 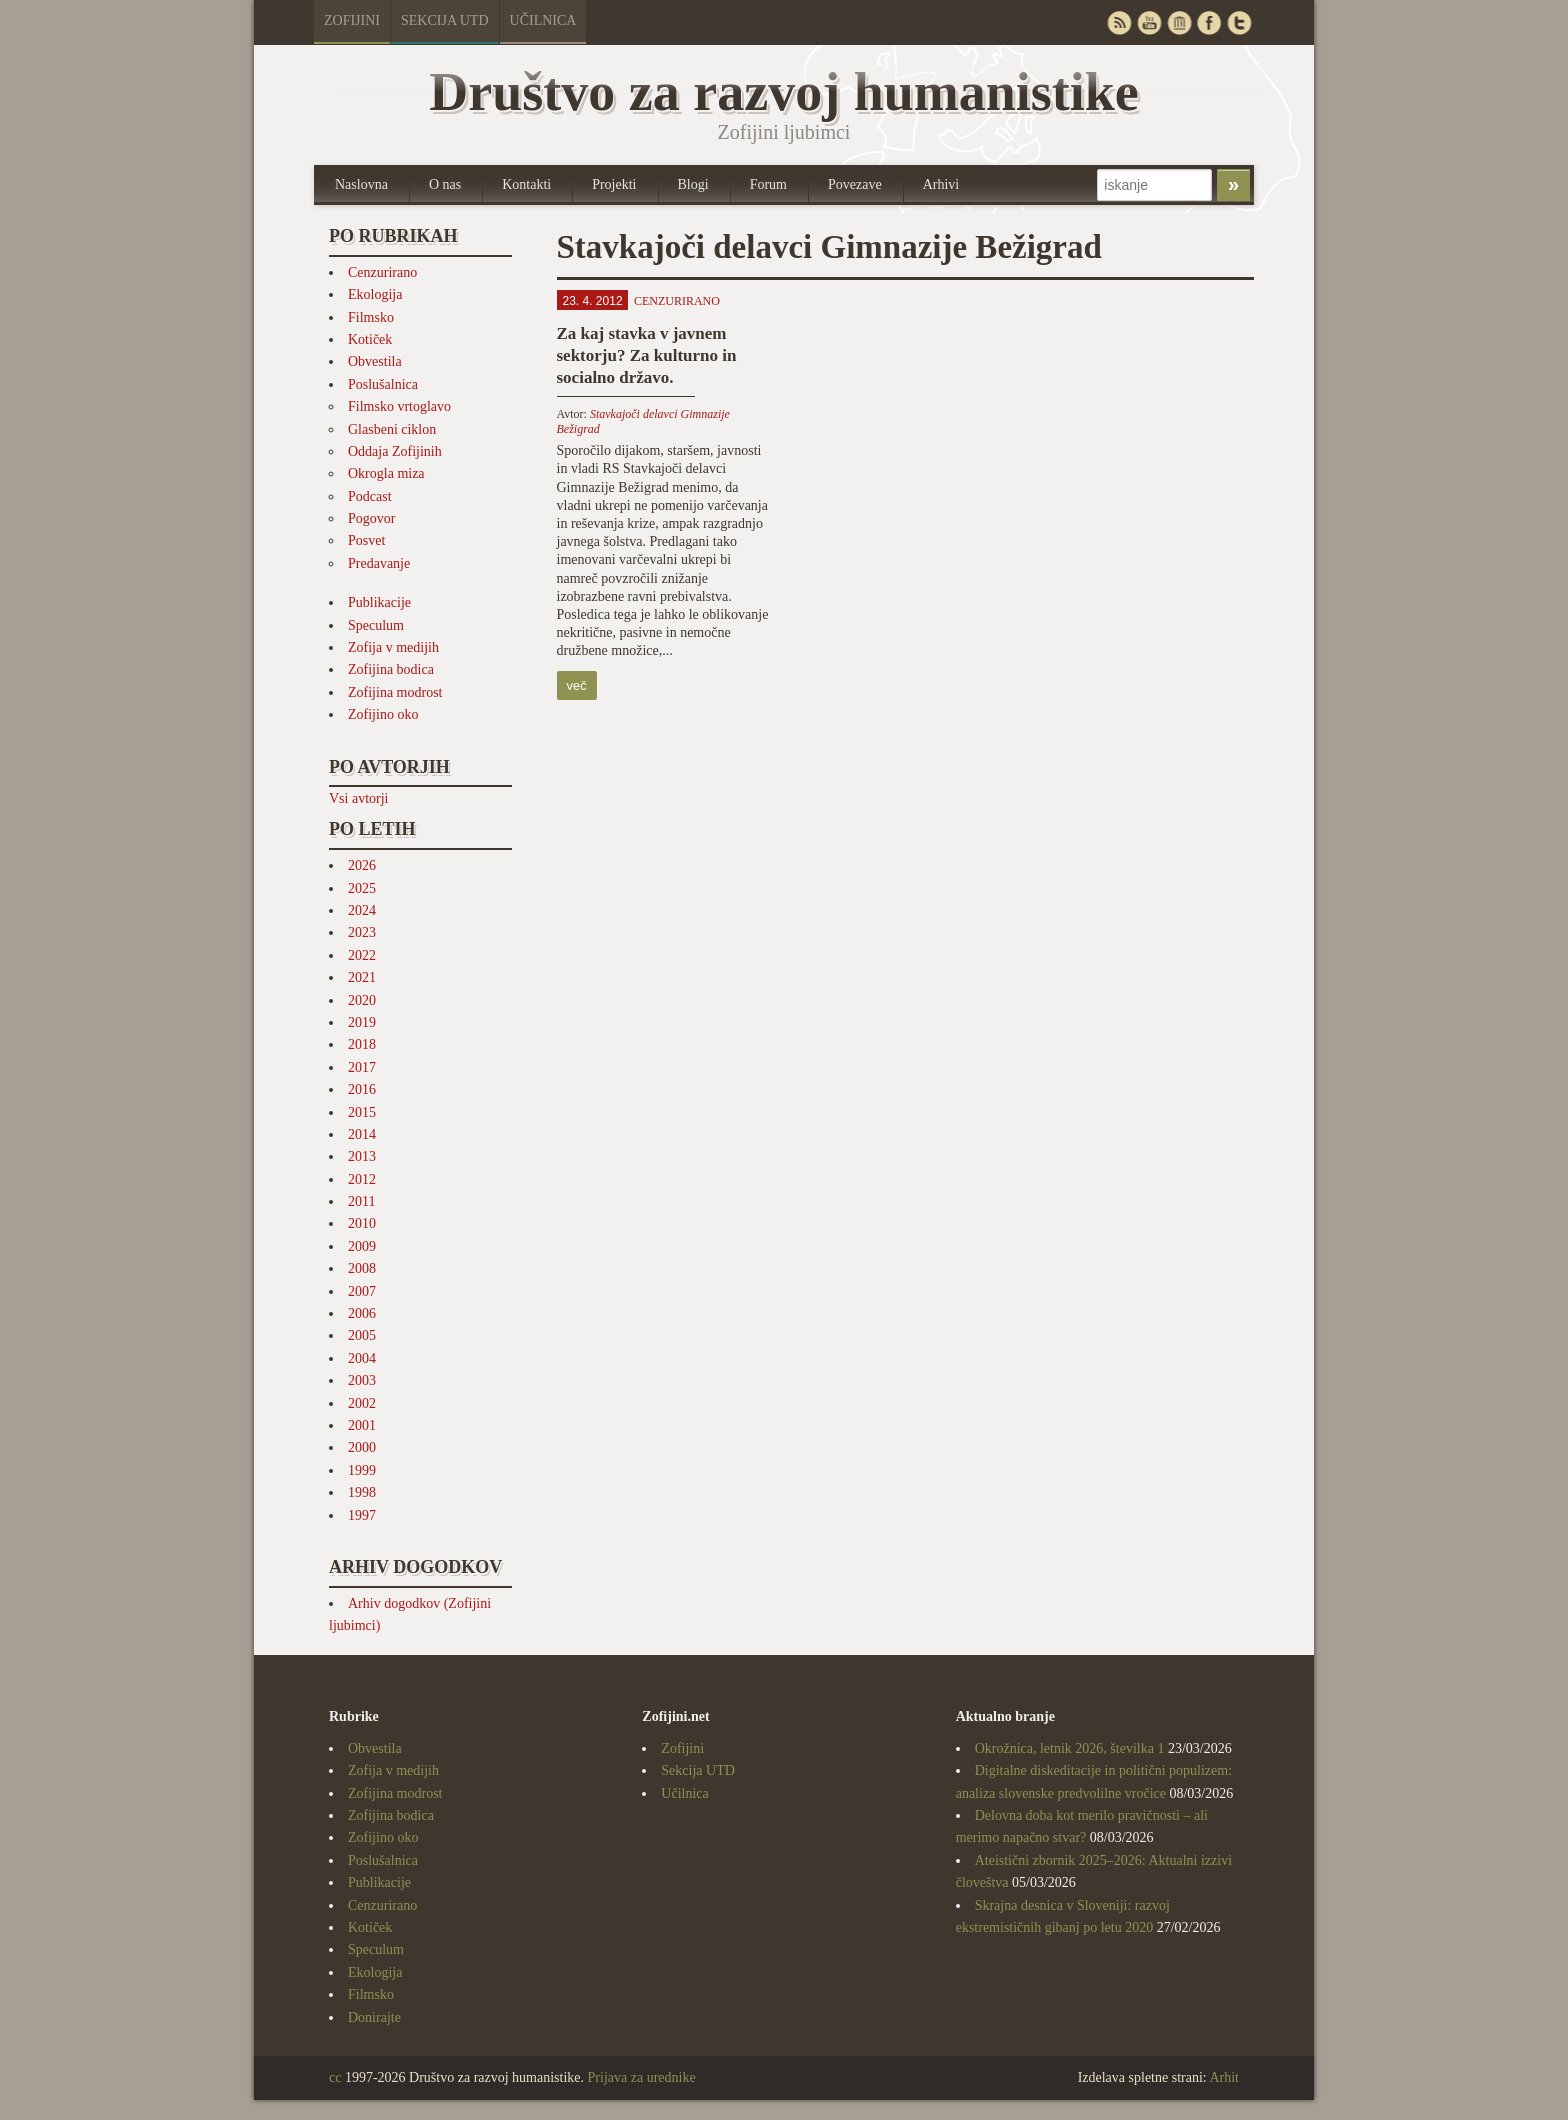 What do you see at coordinates (362, 1380) in the screenshot?
I see `2003` at bounding box center [362, 1380].